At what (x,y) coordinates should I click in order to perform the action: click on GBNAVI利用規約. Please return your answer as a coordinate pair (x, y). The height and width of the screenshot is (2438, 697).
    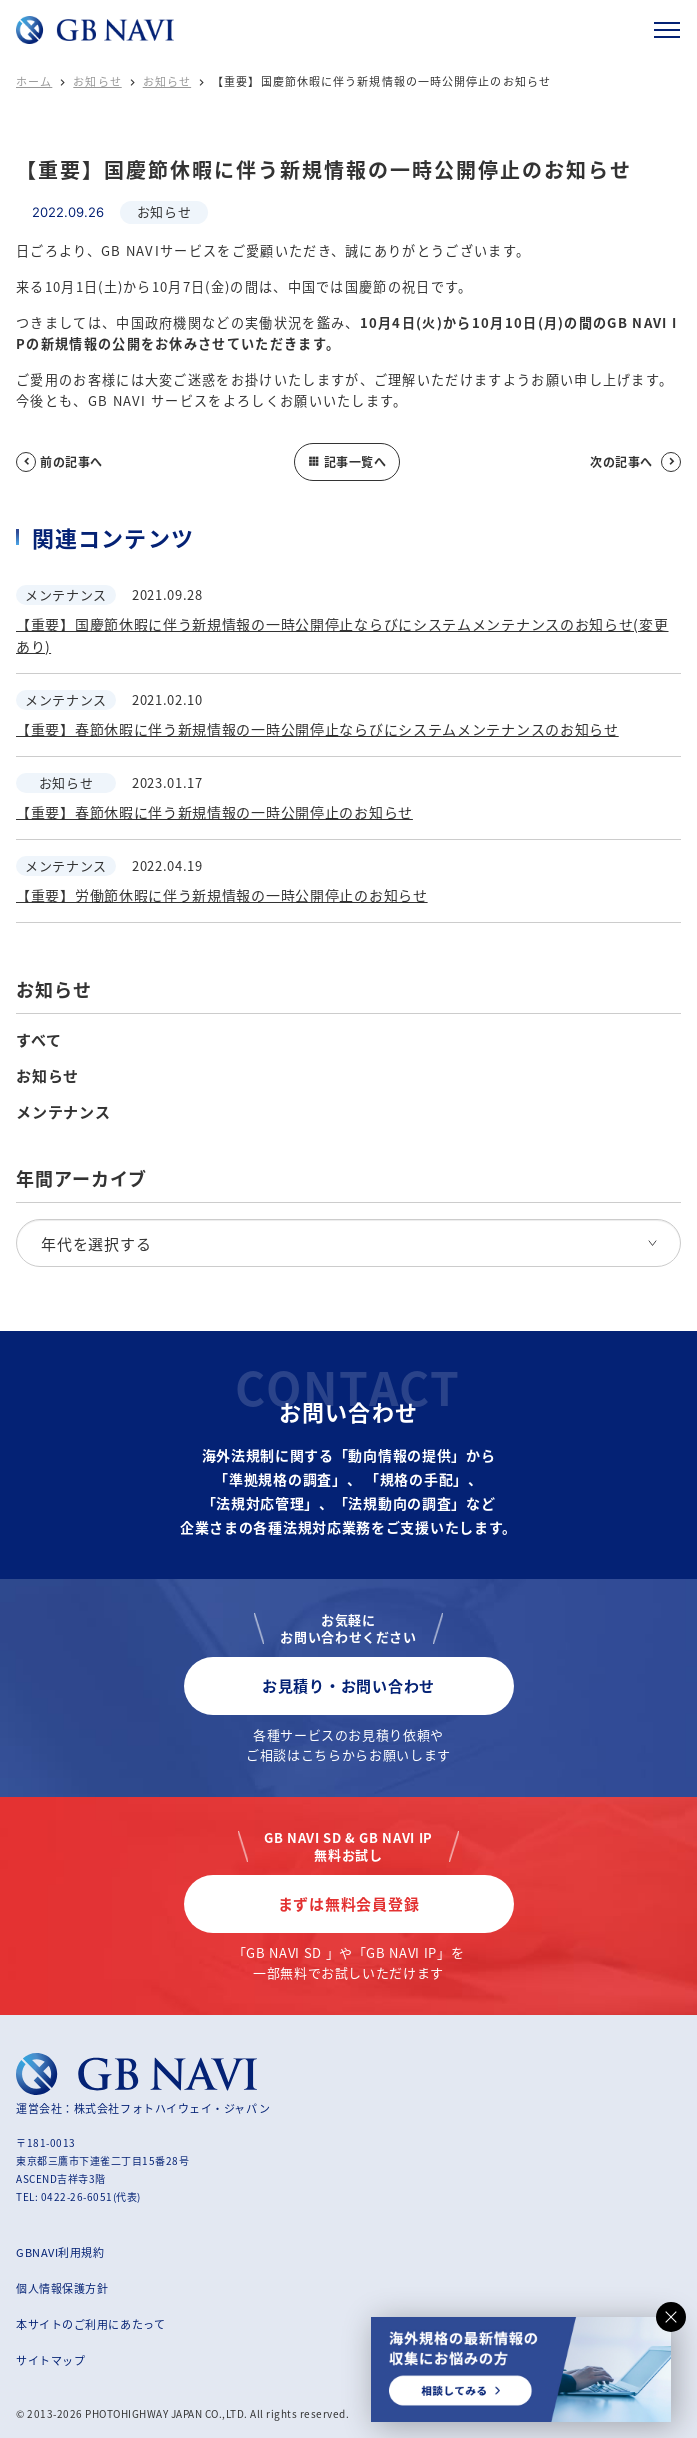
    Looking at the image, I should click on (60, 2252).